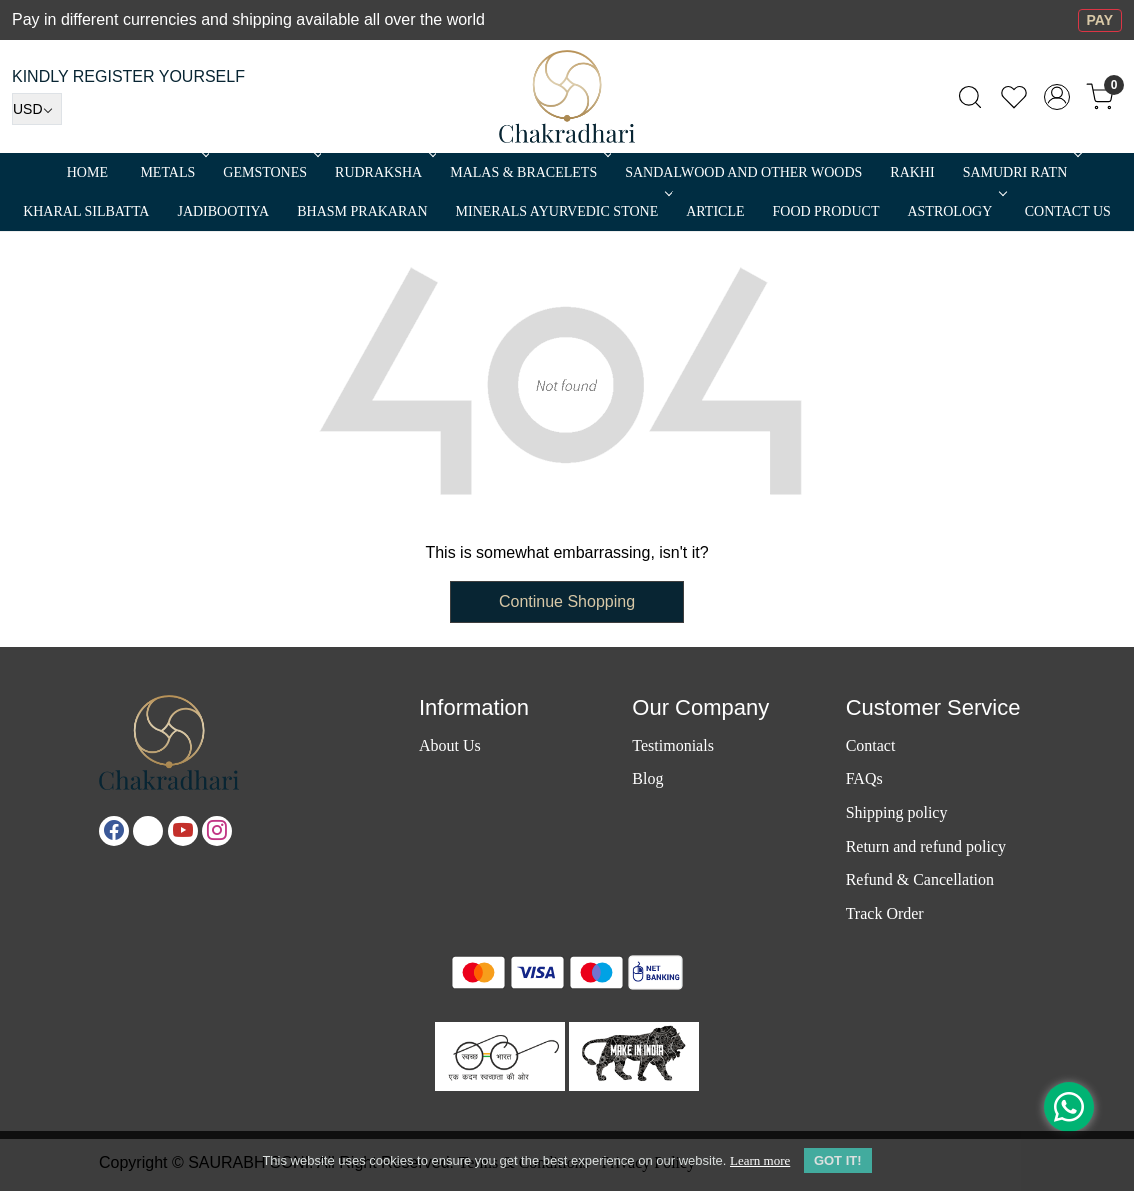 The width and height of the screenshot is (1134, 1191). Describe the element at coordinates (920, 879) in the screenshot. I see `Refund & Cancellation` at that location.